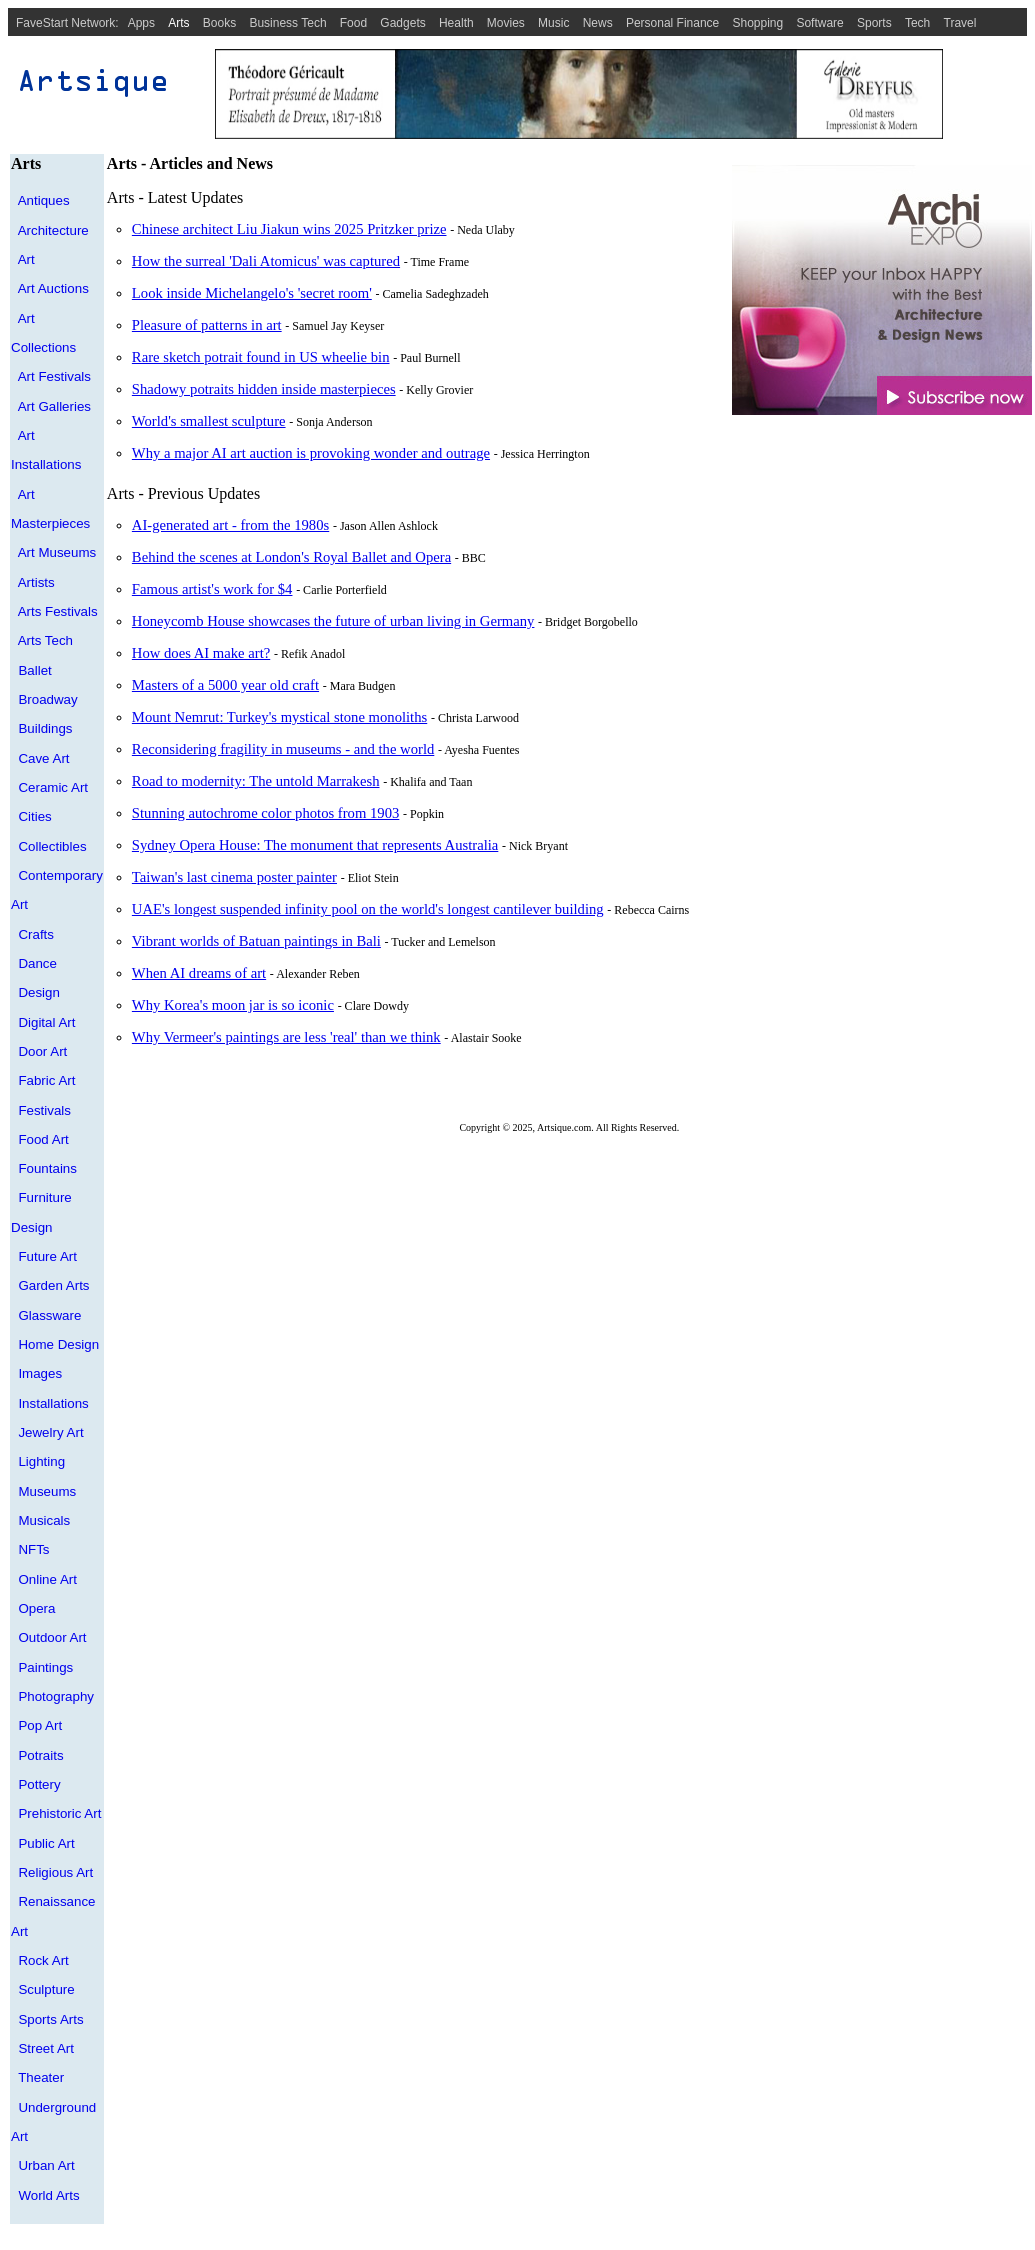 This screenshot has height=2250, width=1035. Describe the element at coordinates (36, 582) in the screenshot. I see `Artists` at that location.